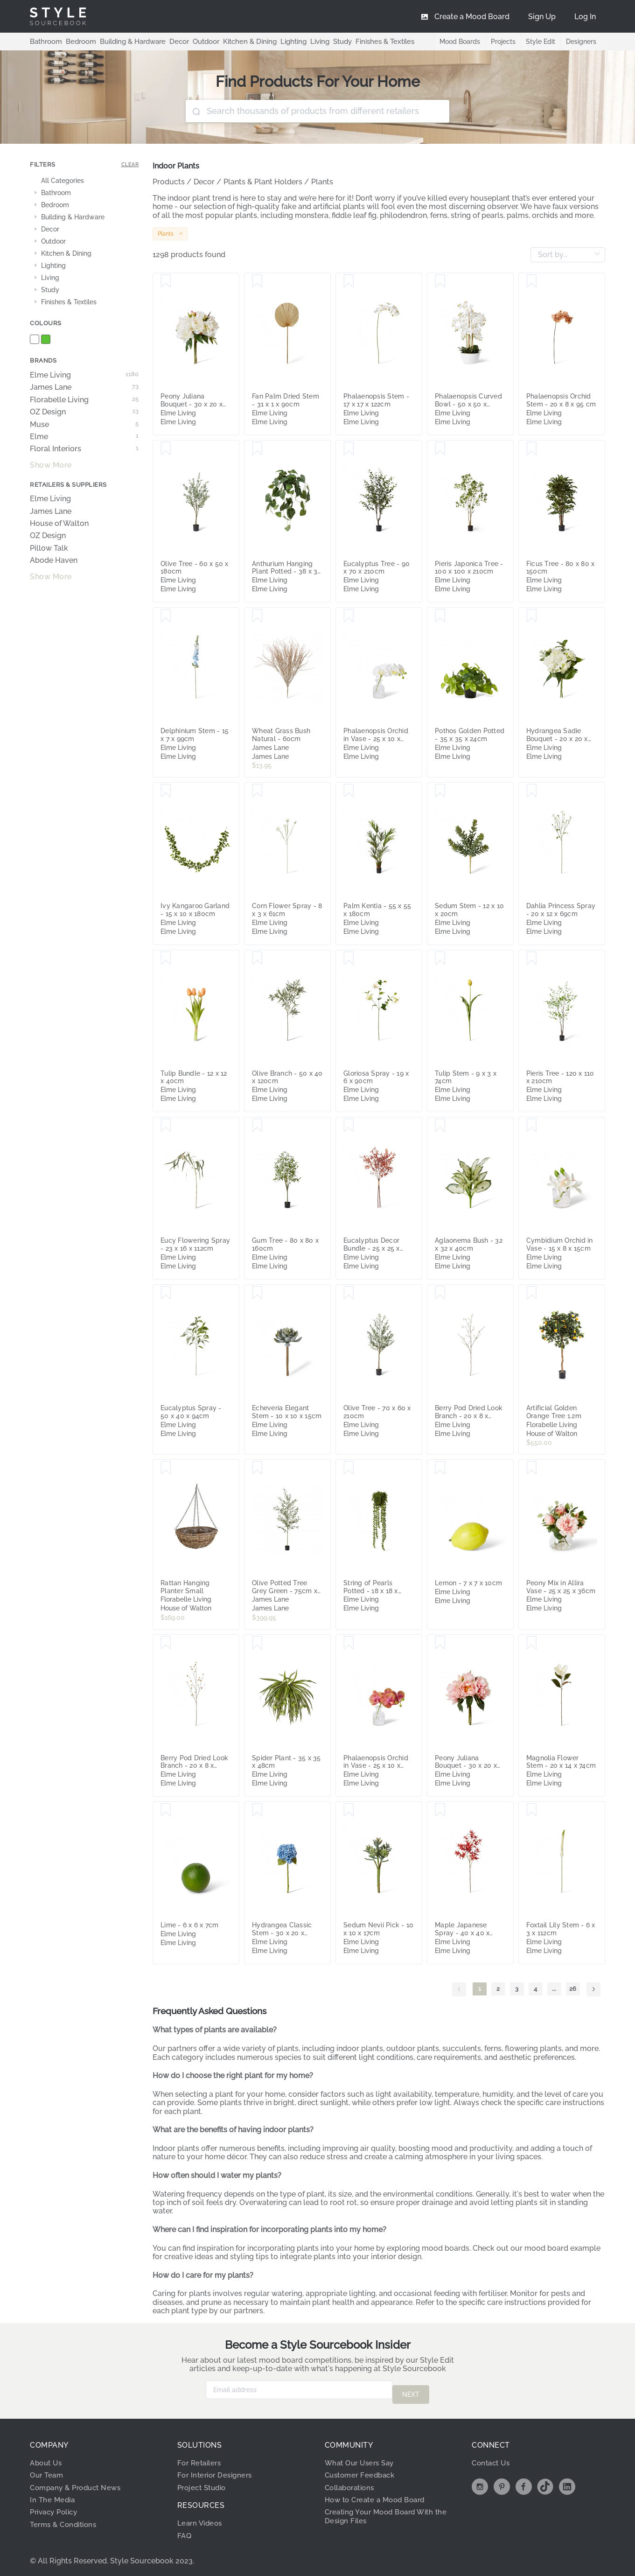 Image resolution: width=635 pixels, height=2576 pixels. I want to click on [Save Lime - 6 x 6 x 7cm], so click(165, 1810).